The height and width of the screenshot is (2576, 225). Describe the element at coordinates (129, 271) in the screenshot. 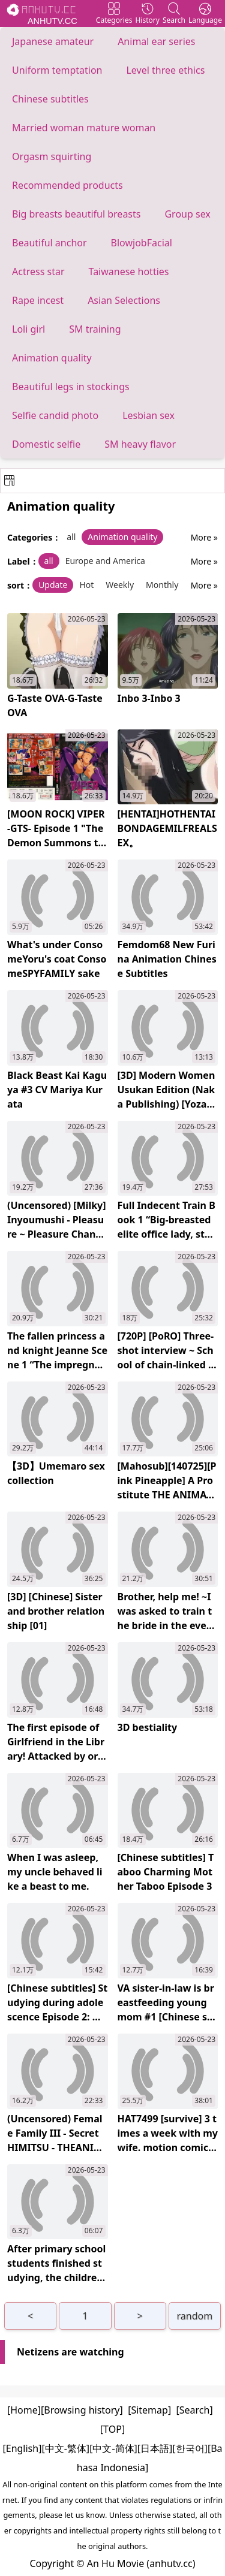

I see `Taiwanese hotties` at that location.